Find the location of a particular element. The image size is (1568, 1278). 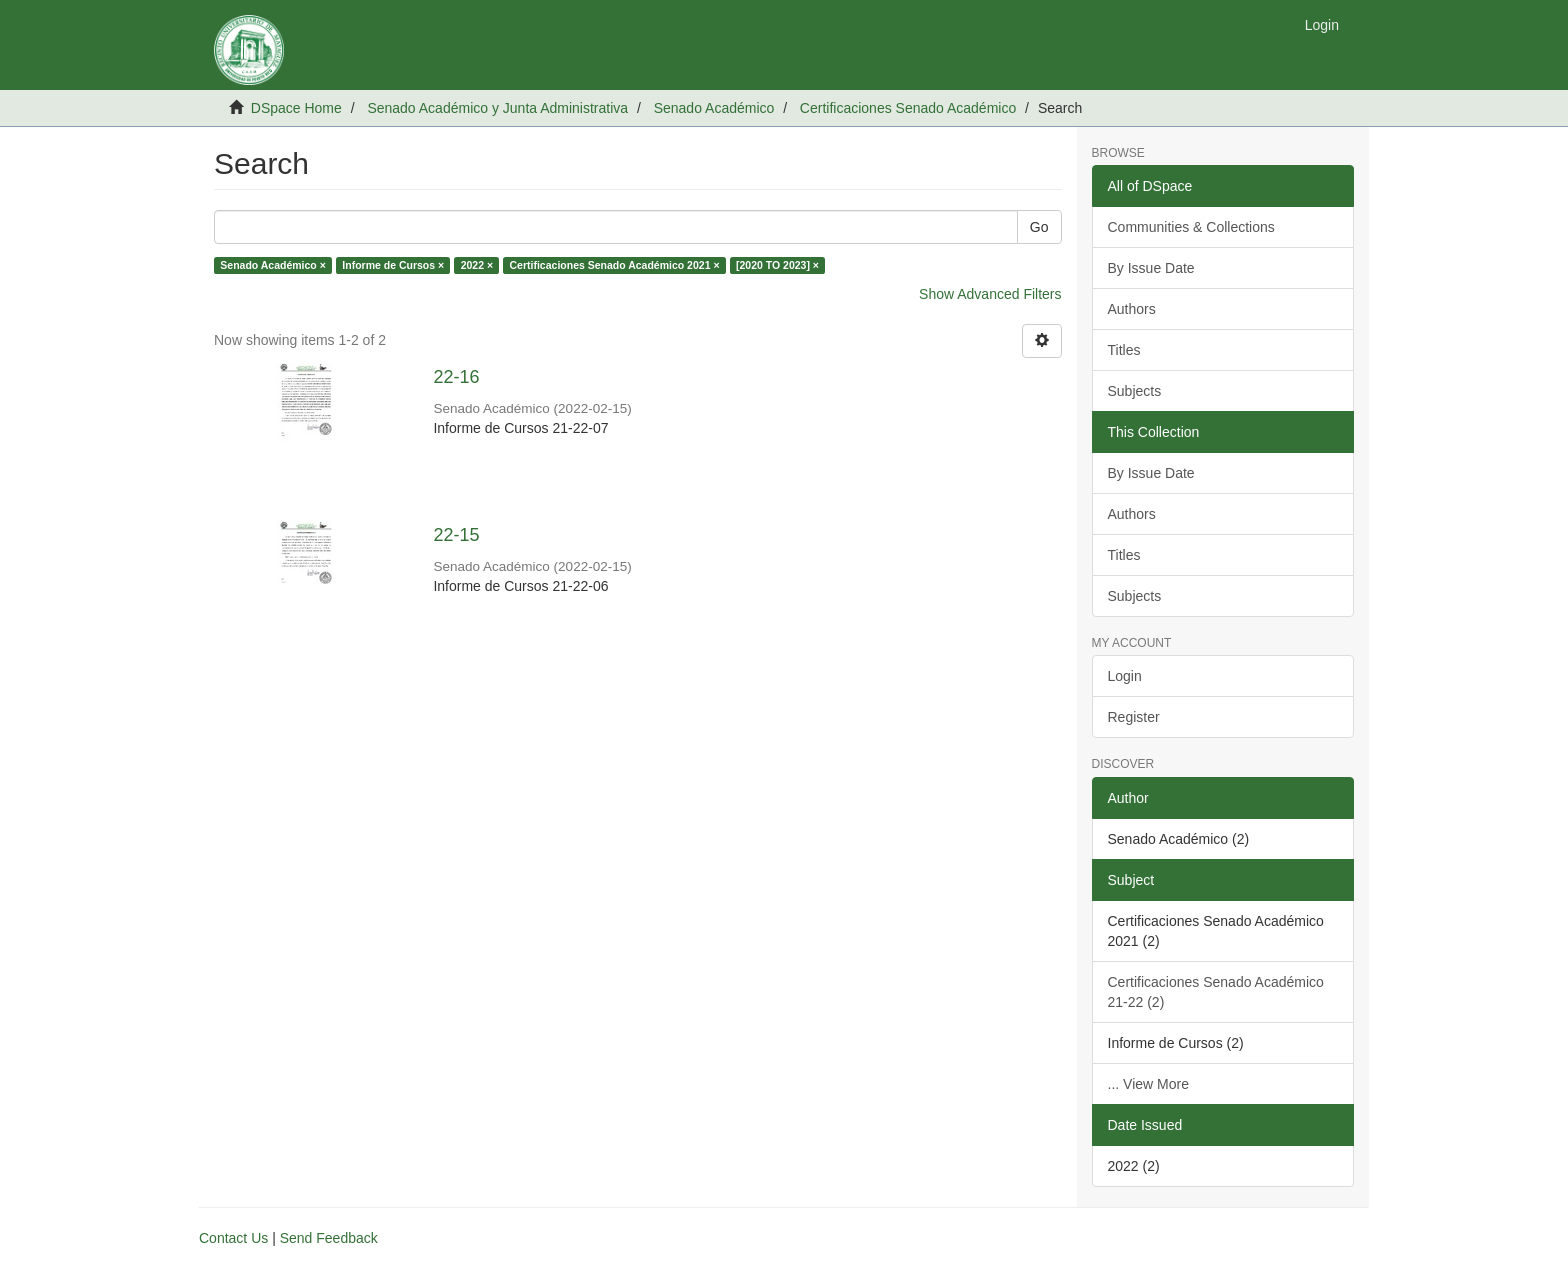

Certificaciones Senado Académico 2021 × is located at coordinates (615, 265).